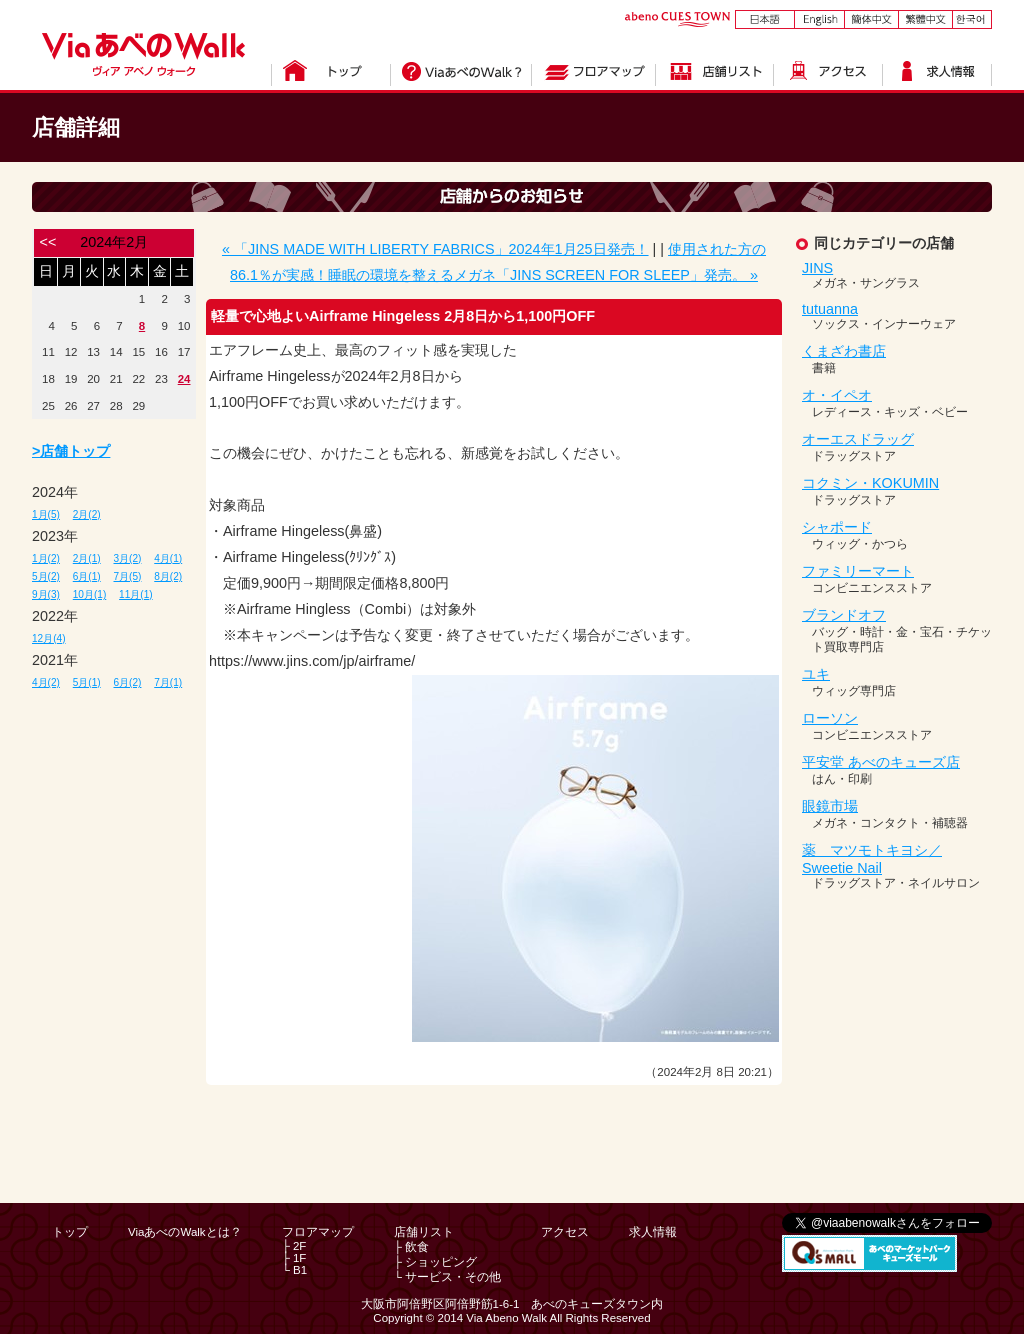  What do you see at coordinates (46, 576) in the screenshot?
I see `5月(2)` at bounding box center [46, 576].